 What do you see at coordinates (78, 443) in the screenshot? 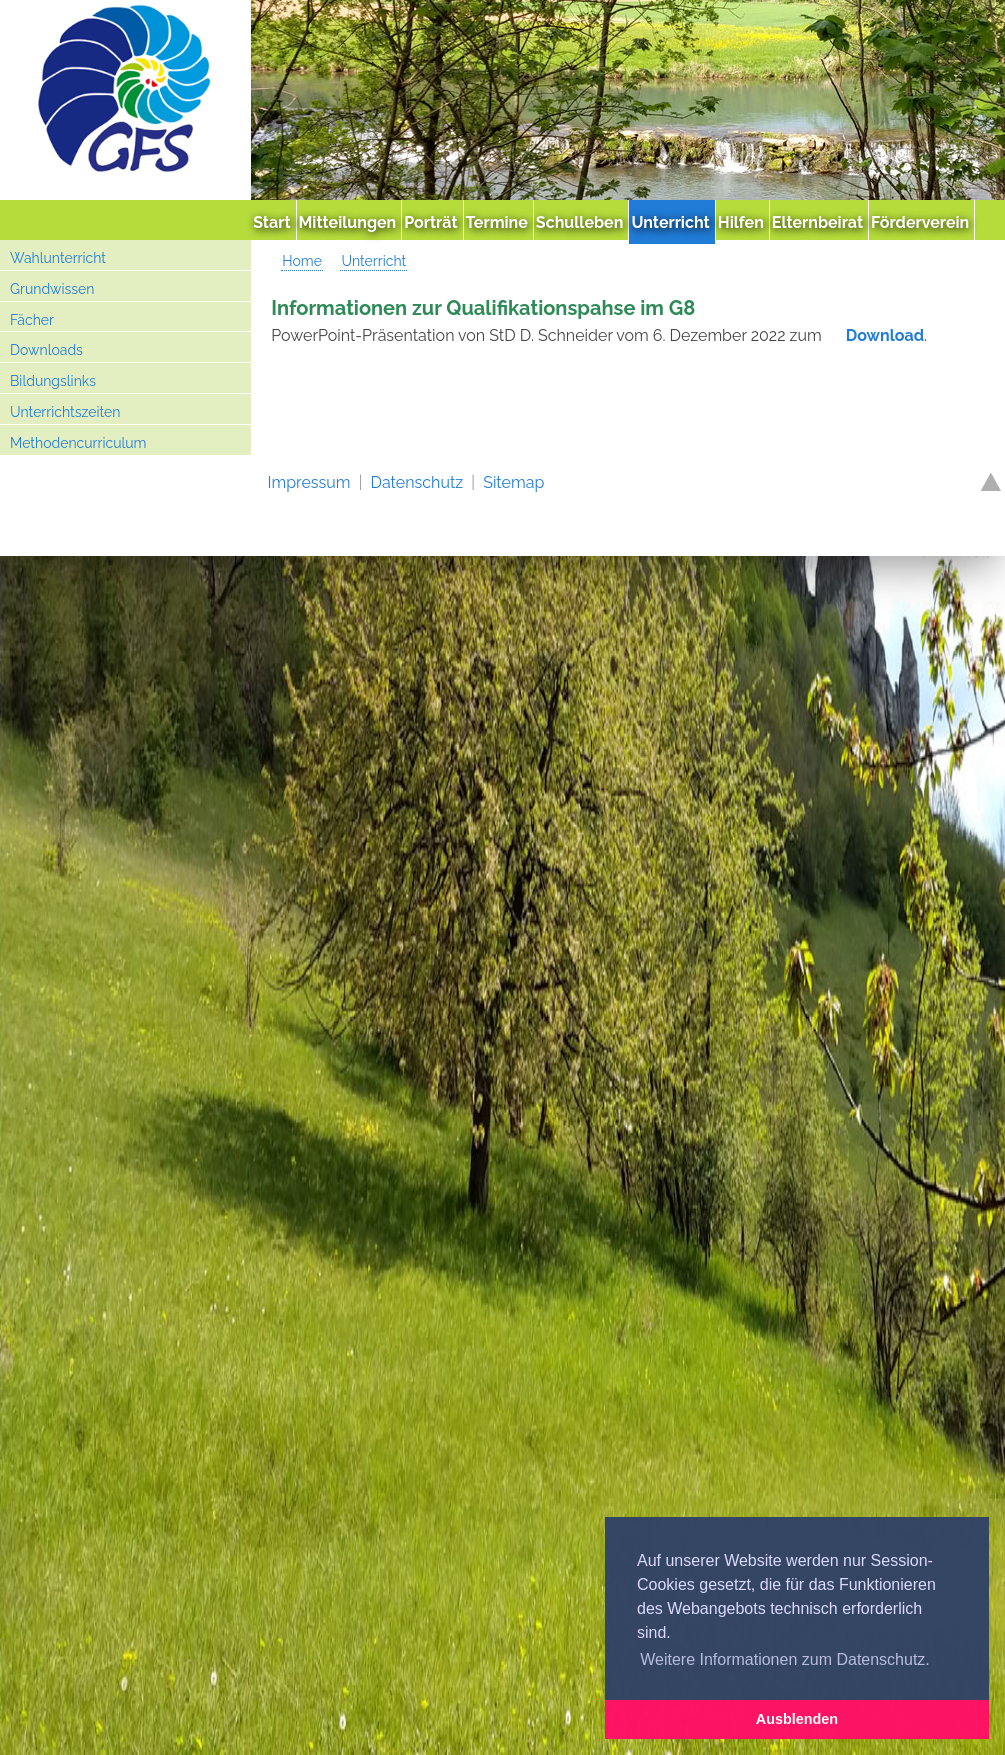
I see `Methodencurriculum` at bounding box center [78, 443].